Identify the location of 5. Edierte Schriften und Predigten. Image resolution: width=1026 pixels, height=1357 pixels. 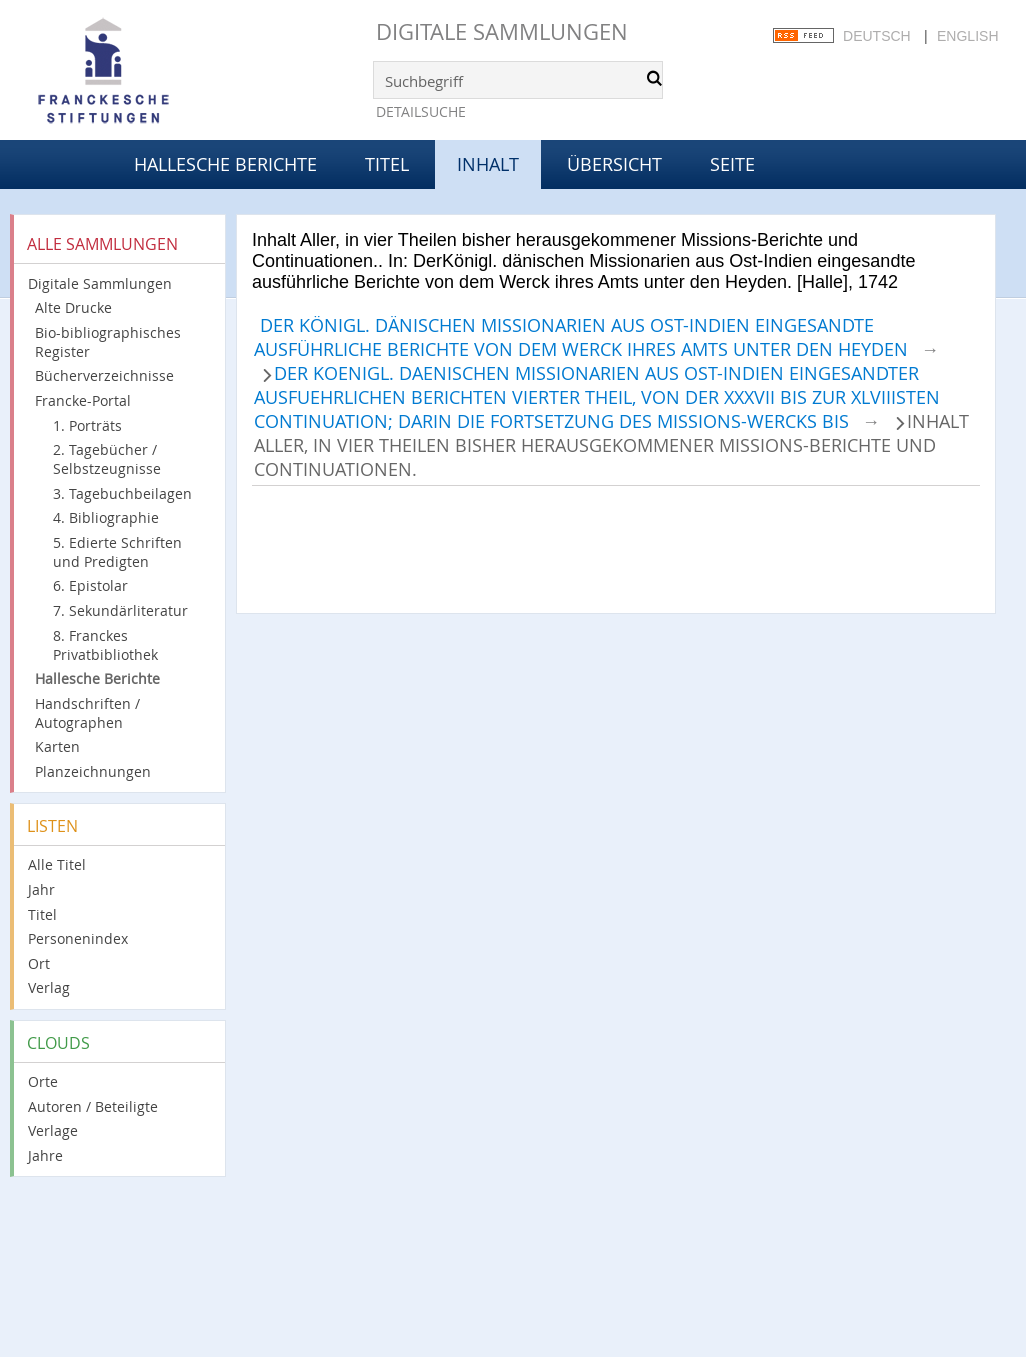
(117, 552).